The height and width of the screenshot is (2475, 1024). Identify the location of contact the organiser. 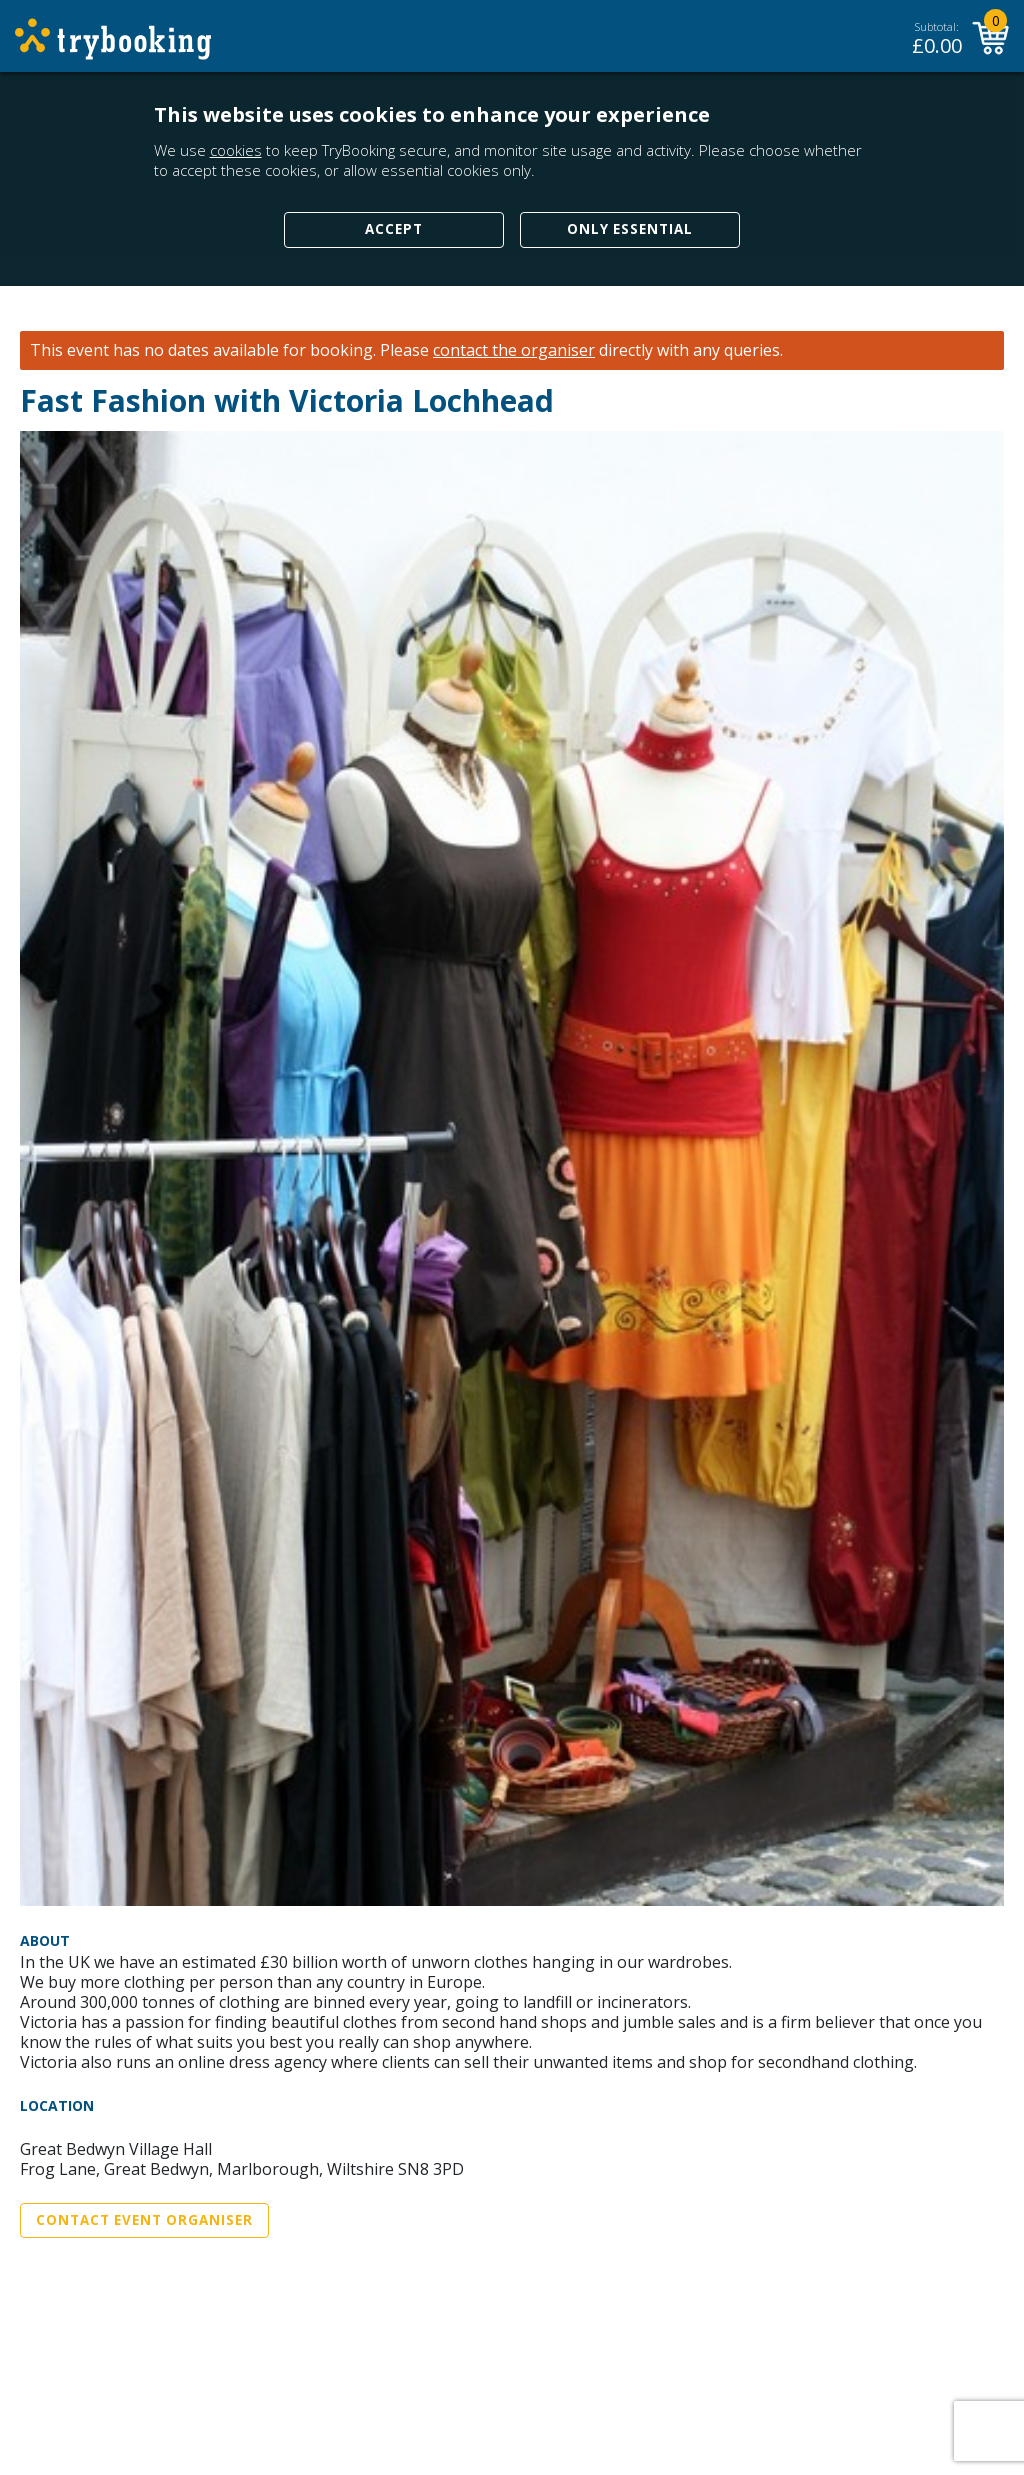
(514, 350).